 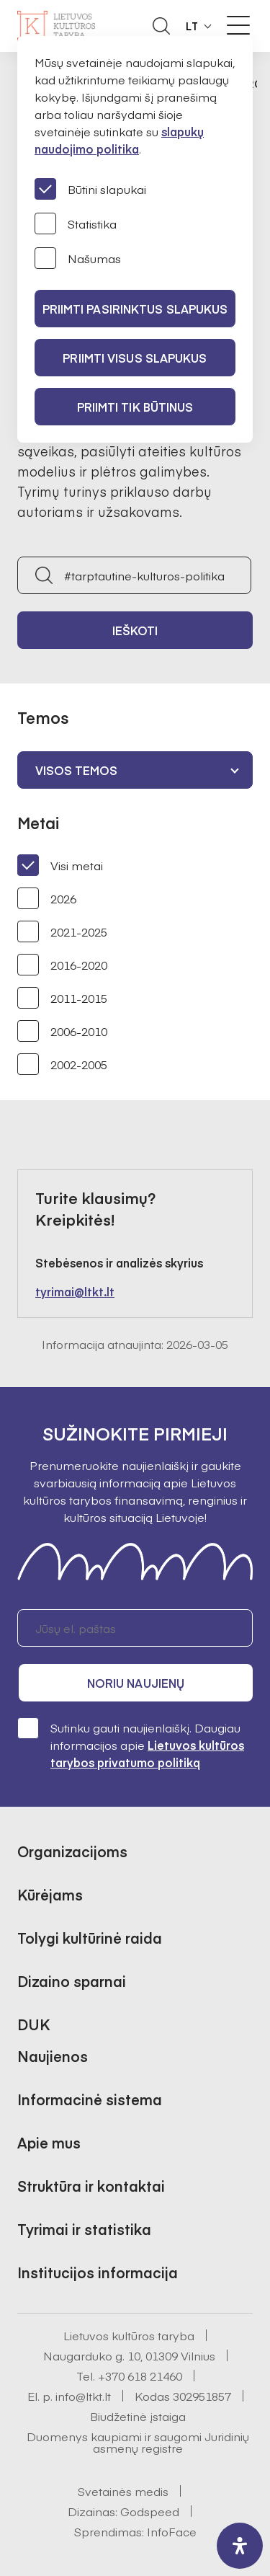 What do you see at coordinates (76, 770) in the screenshot?
I see `Visos temos [textbox]` at bounding box center [76, 770].